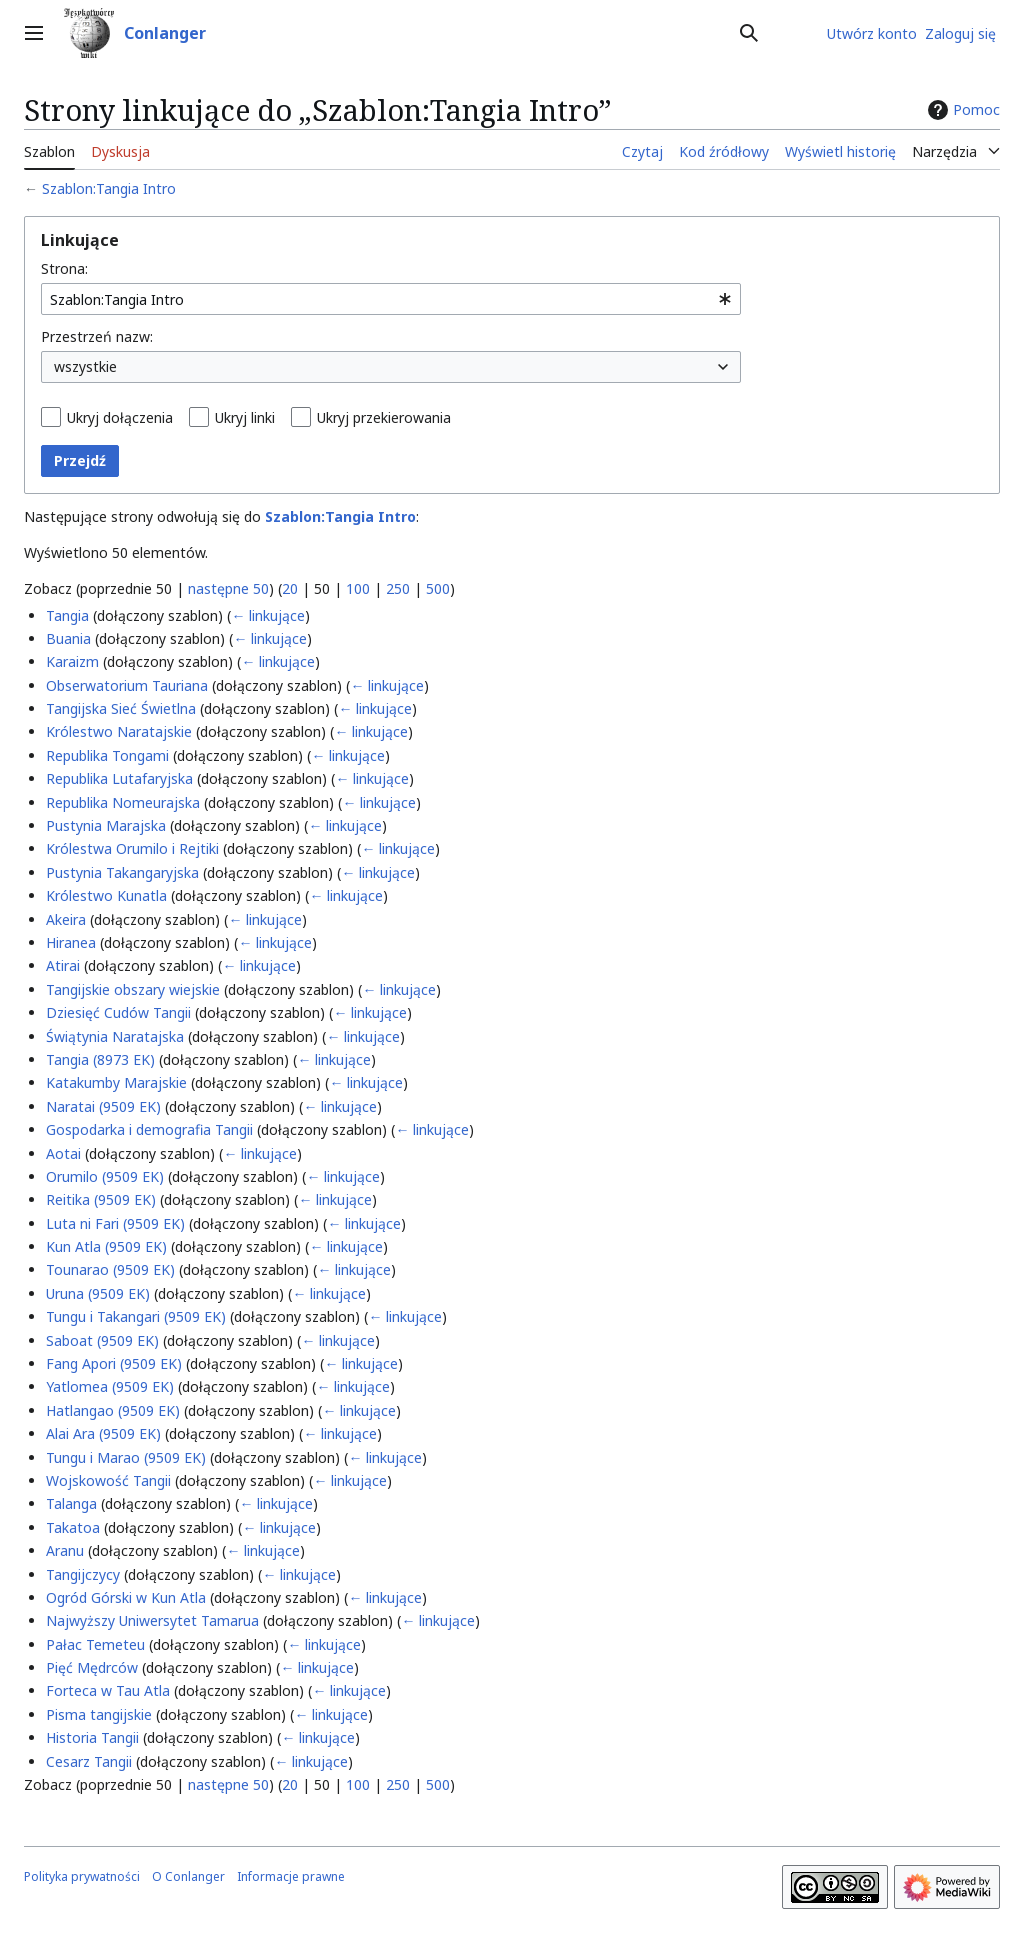 The width and height of the screenshot is (1024, 1953). I want to click on Pięć Mędrców, so click(92, 1667).